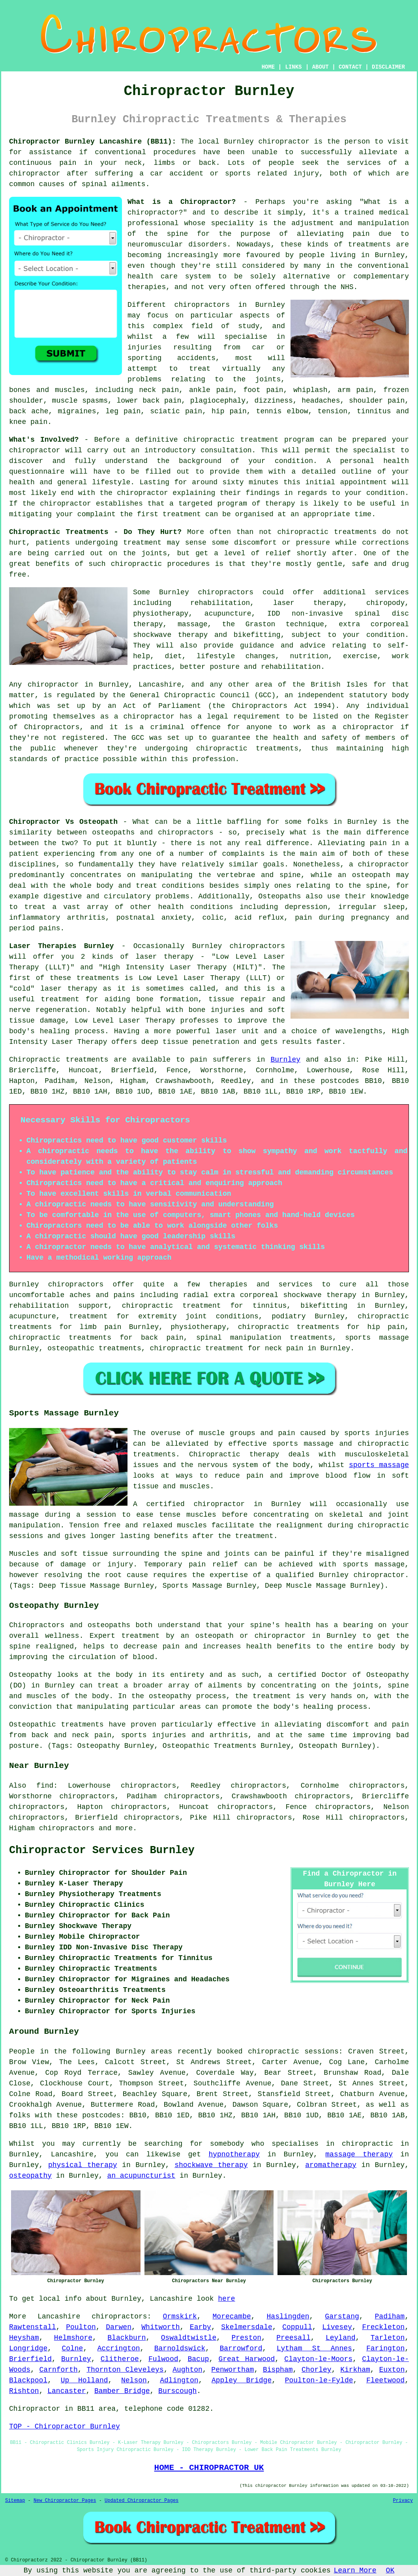 This screenshot has width=418, height=2576. I want to click on Barnoldswick, so click(180, 2348).